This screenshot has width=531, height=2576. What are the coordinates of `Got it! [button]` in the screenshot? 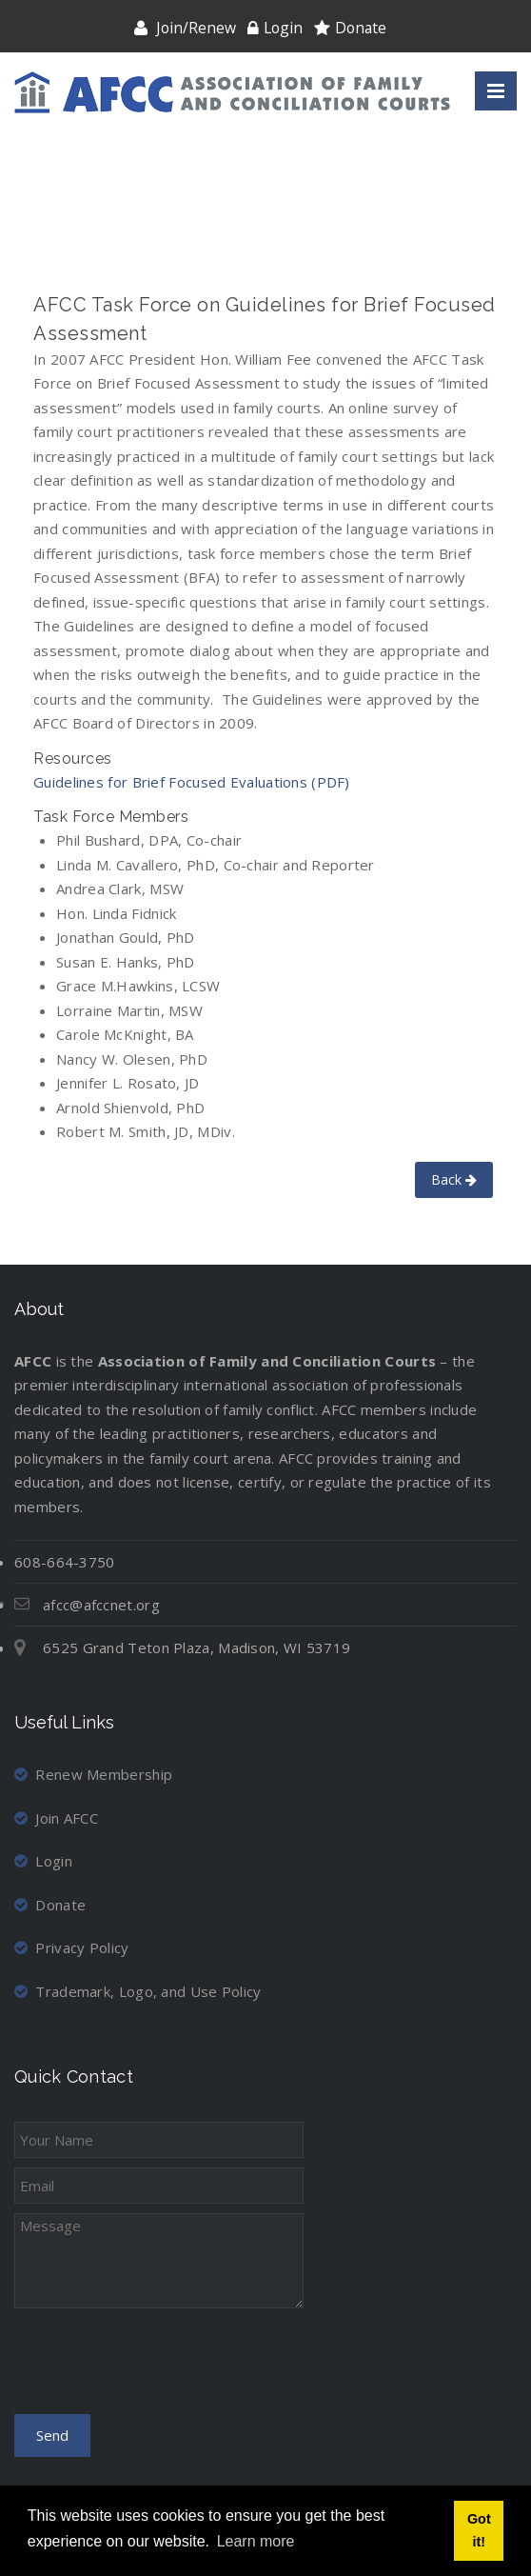 It's located at (479, 2530).